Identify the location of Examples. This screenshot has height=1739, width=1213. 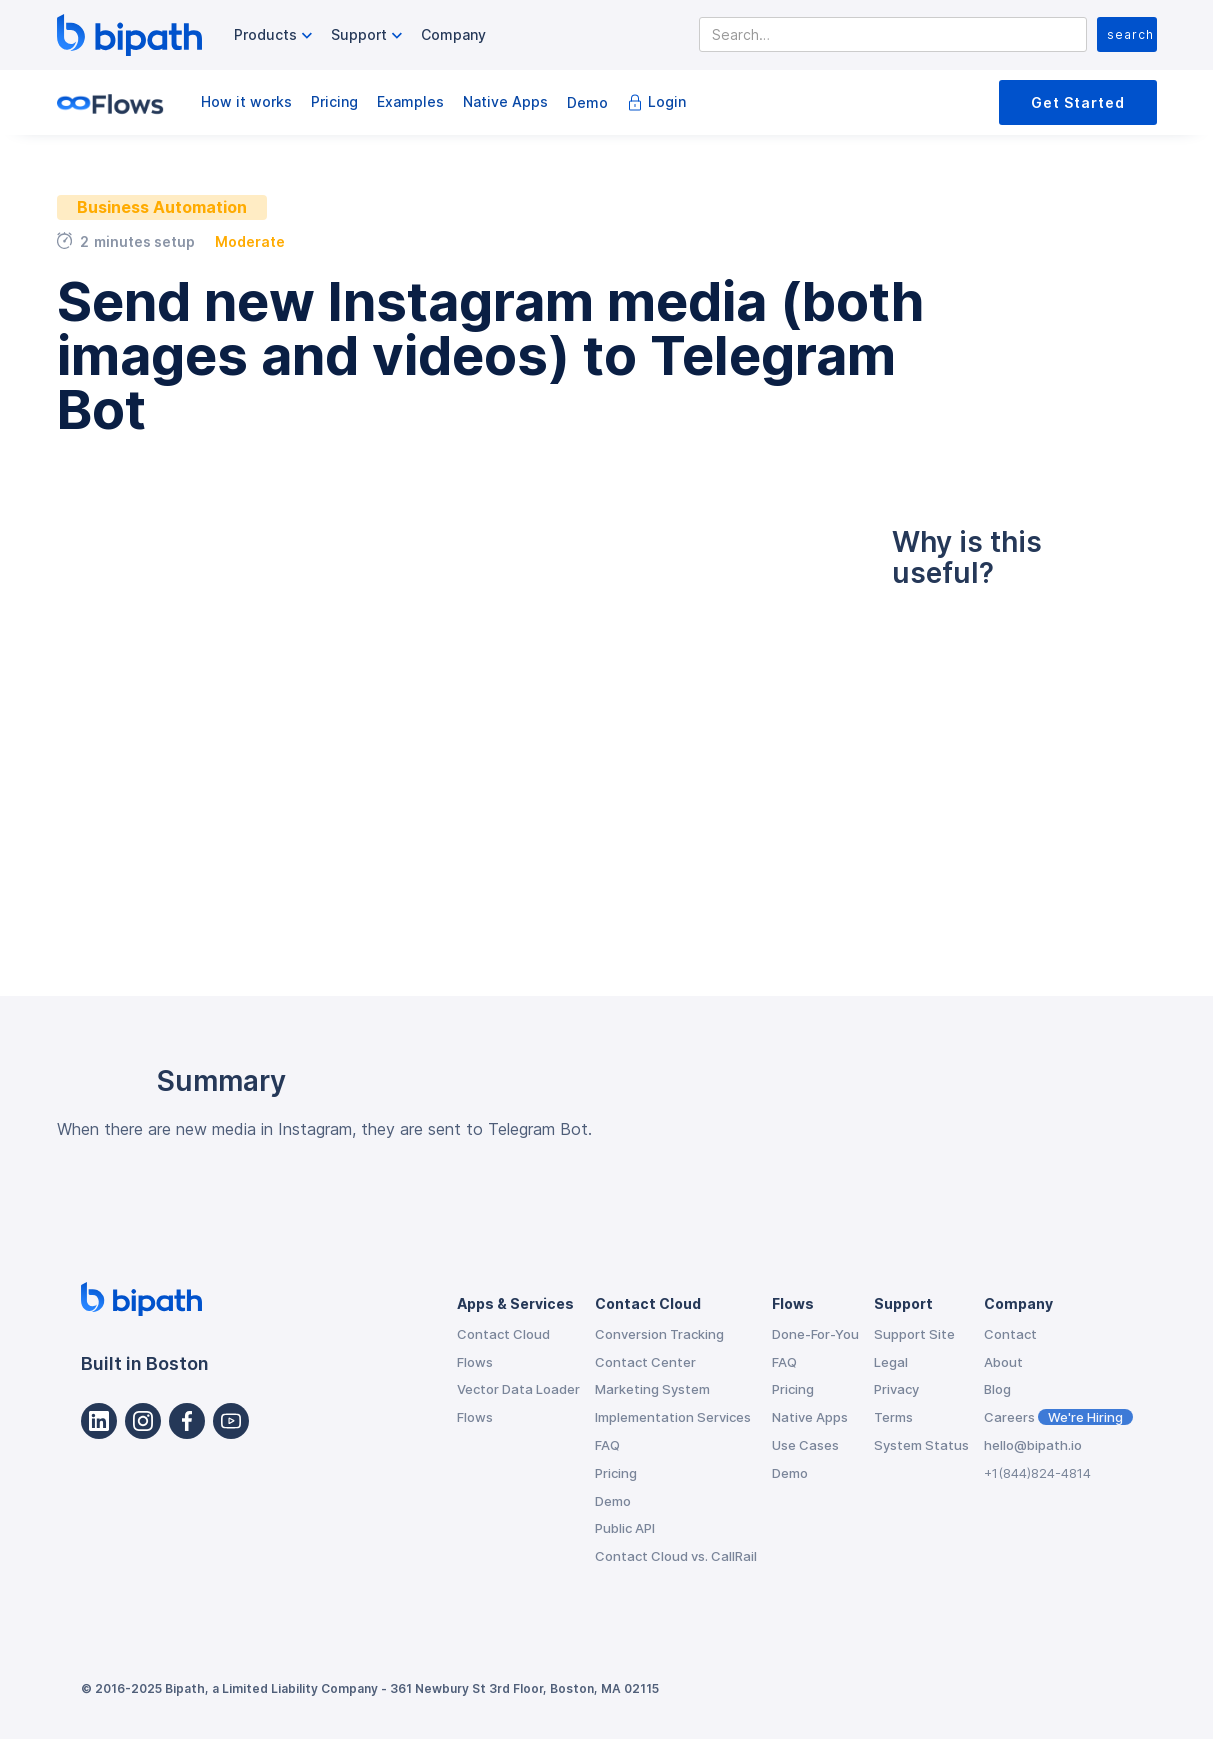
(410, 101).